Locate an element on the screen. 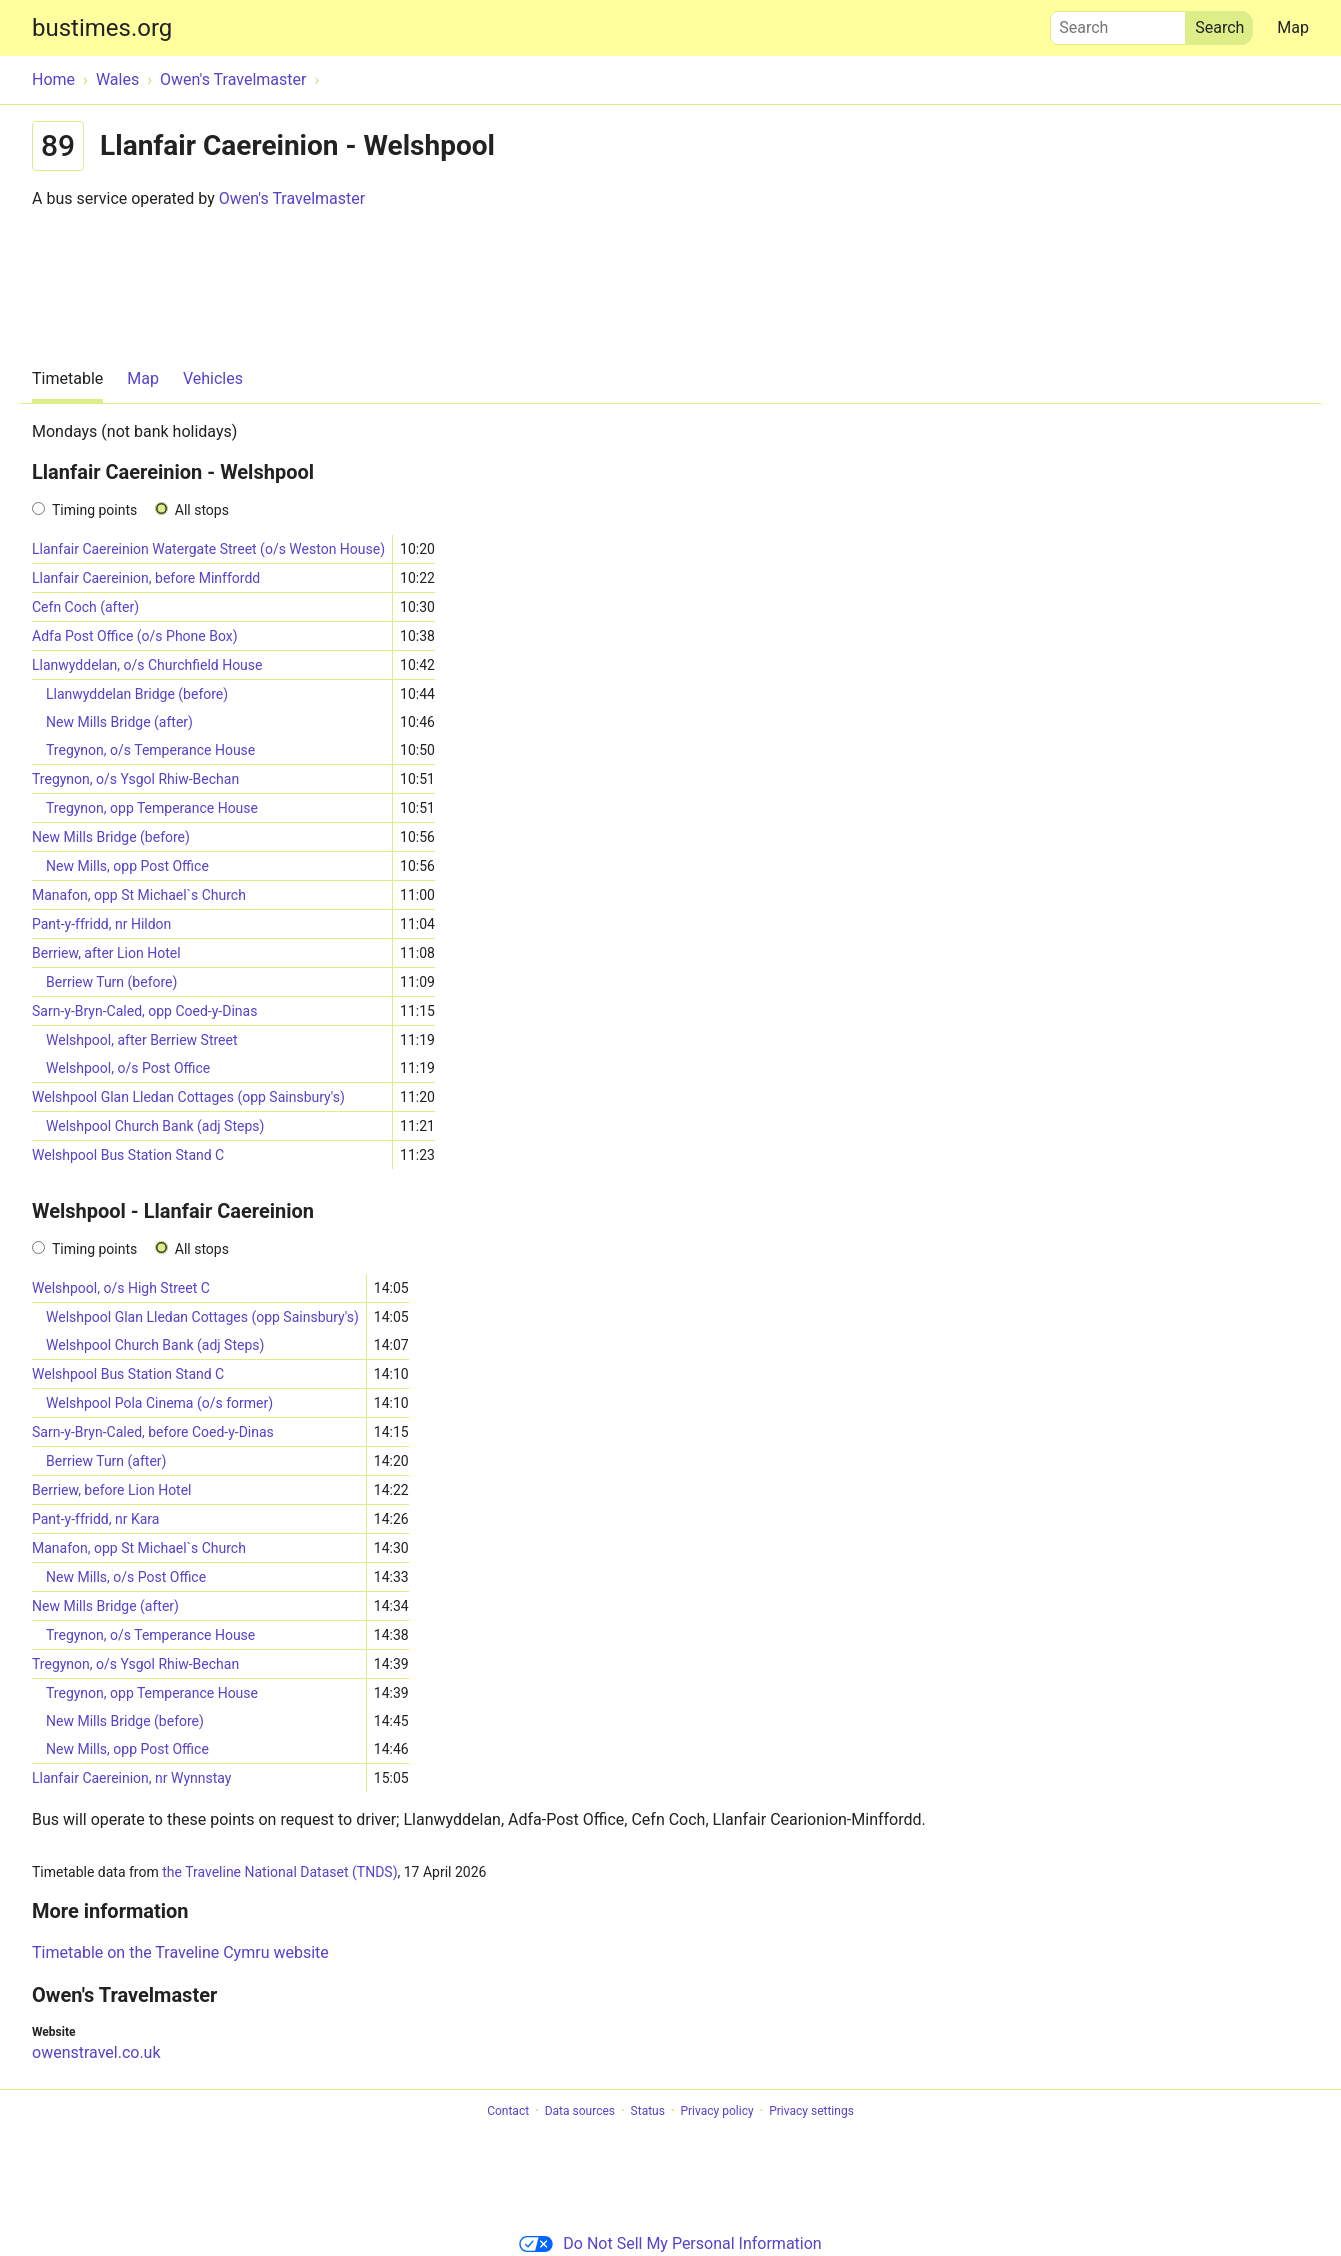  Privacy settings is located at coordinates (811, 2111).